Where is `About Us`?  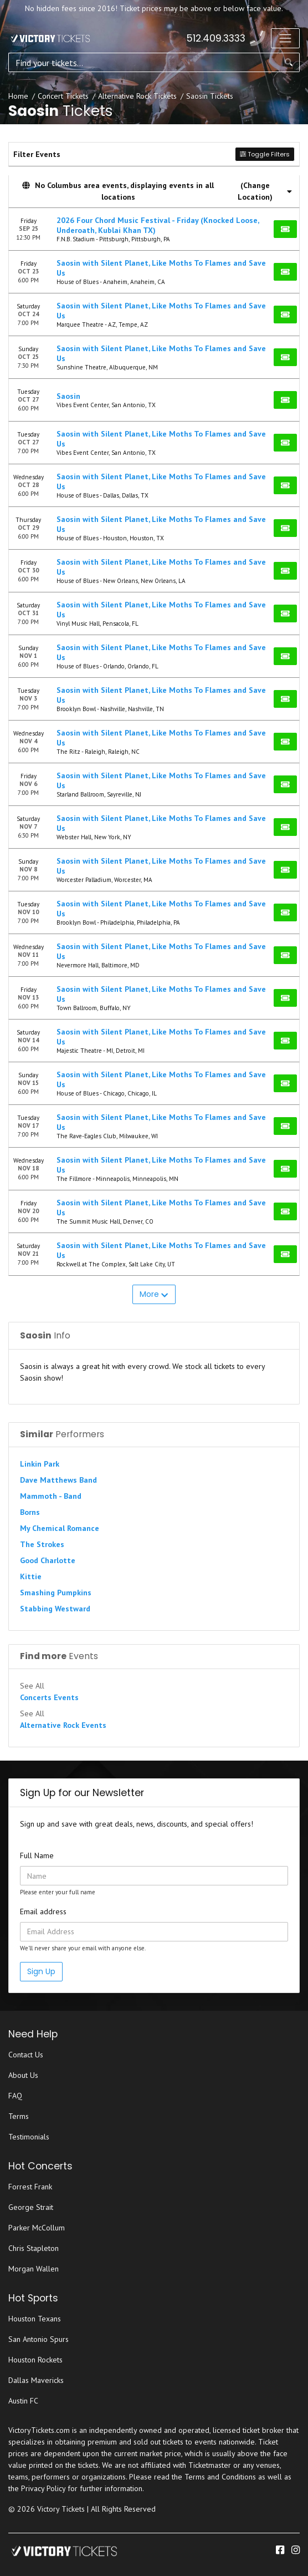 About Us is located at coordinates (23, 2075).